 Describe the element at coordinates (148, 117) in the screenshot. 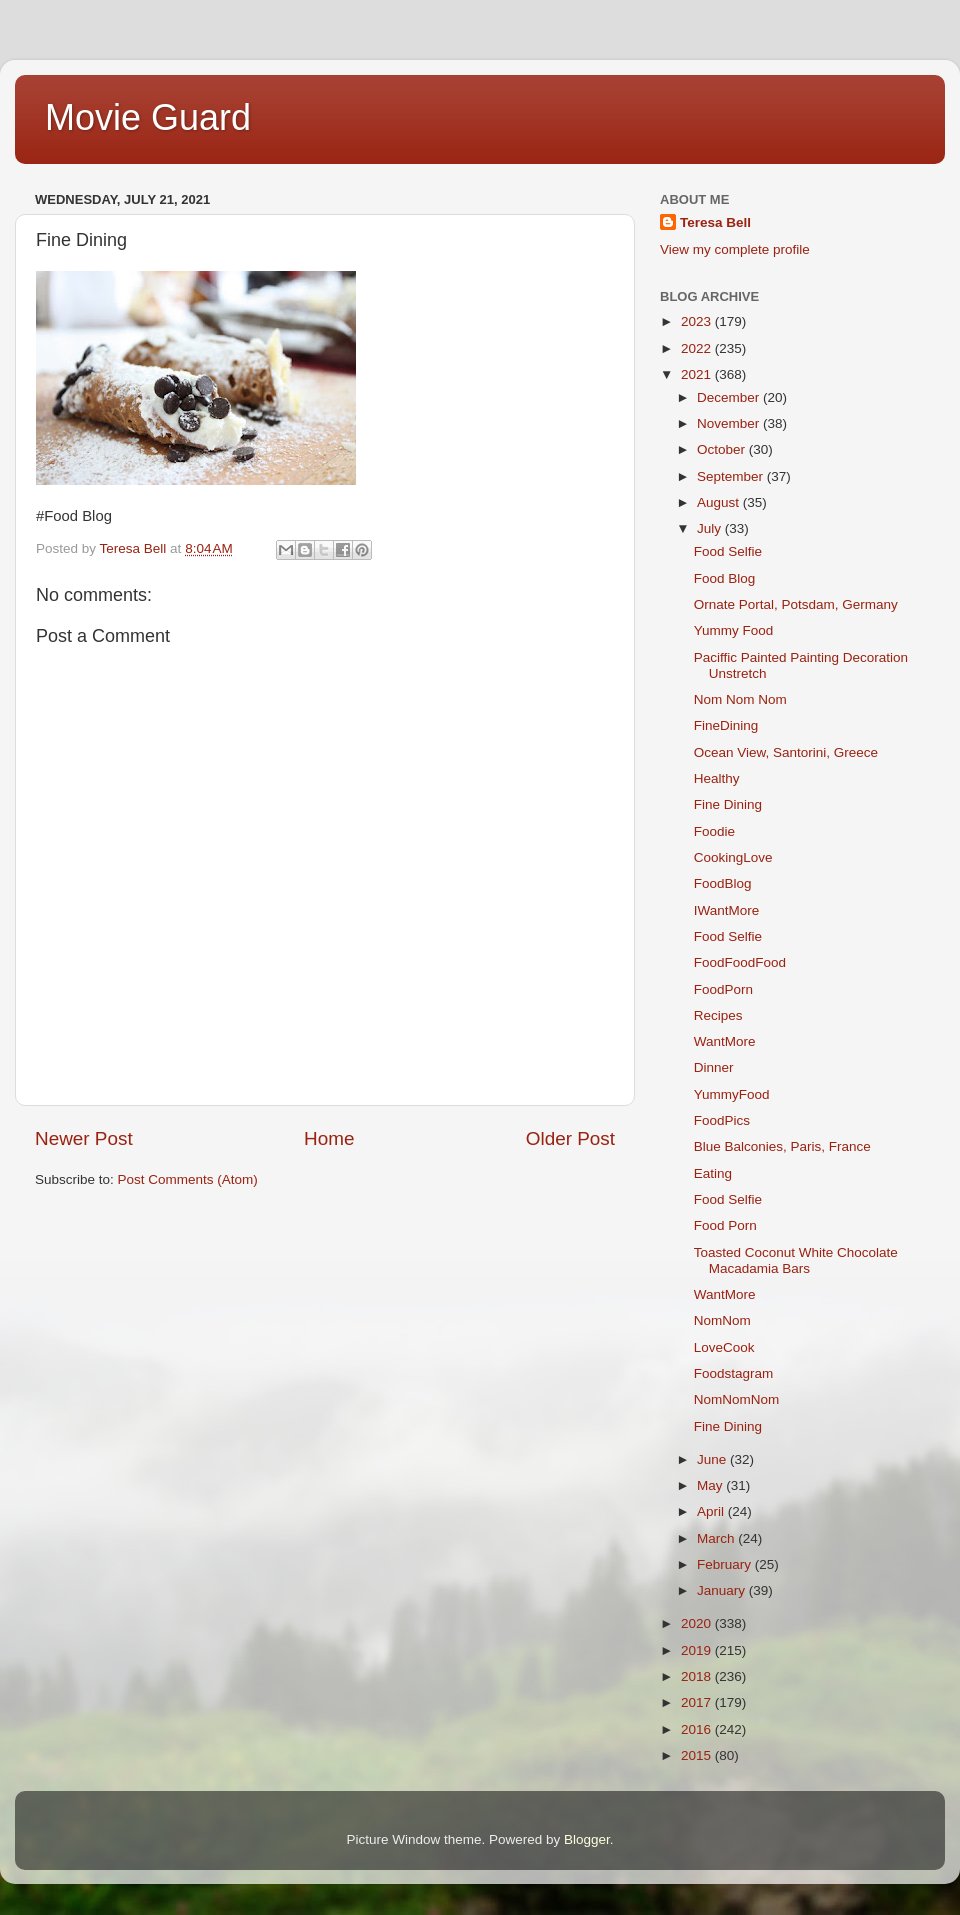

I see `Movie Guard` at that location.